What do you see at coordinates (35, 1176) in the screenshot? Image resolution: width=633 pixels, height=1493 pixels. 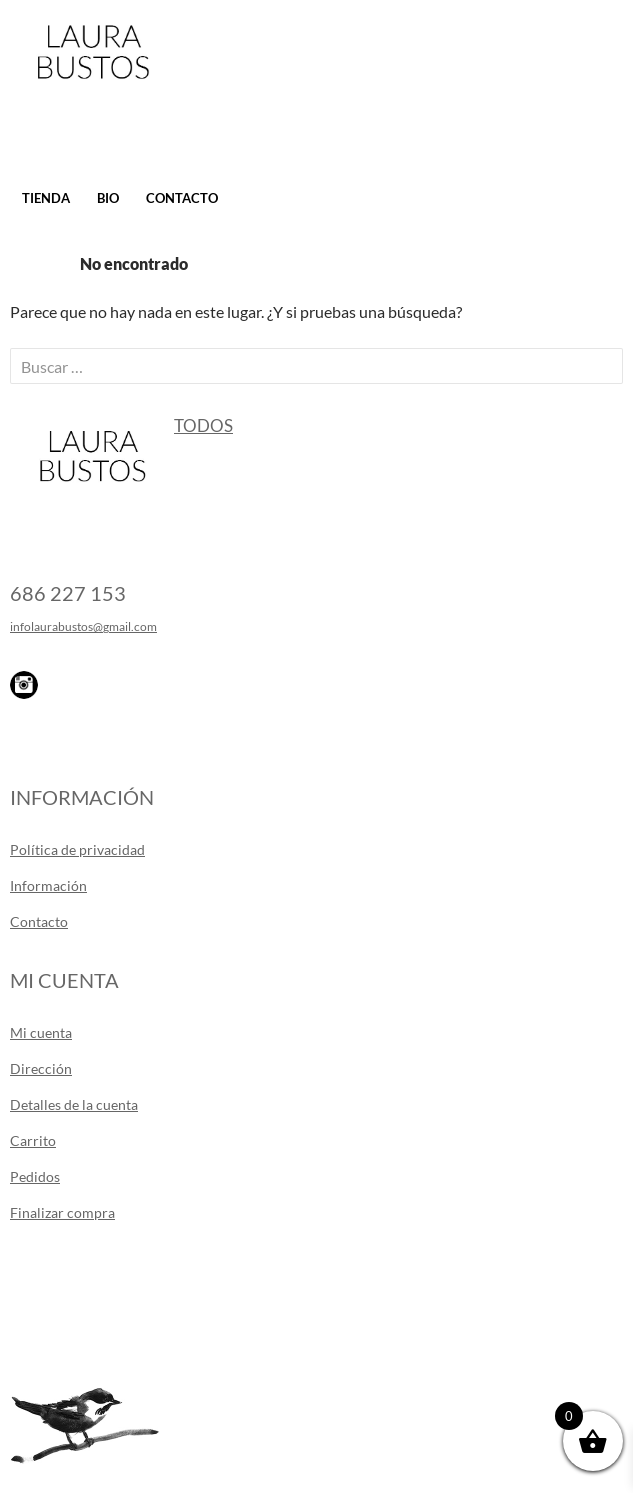 I see `Pedidos` at bounding box center [35, 1176].